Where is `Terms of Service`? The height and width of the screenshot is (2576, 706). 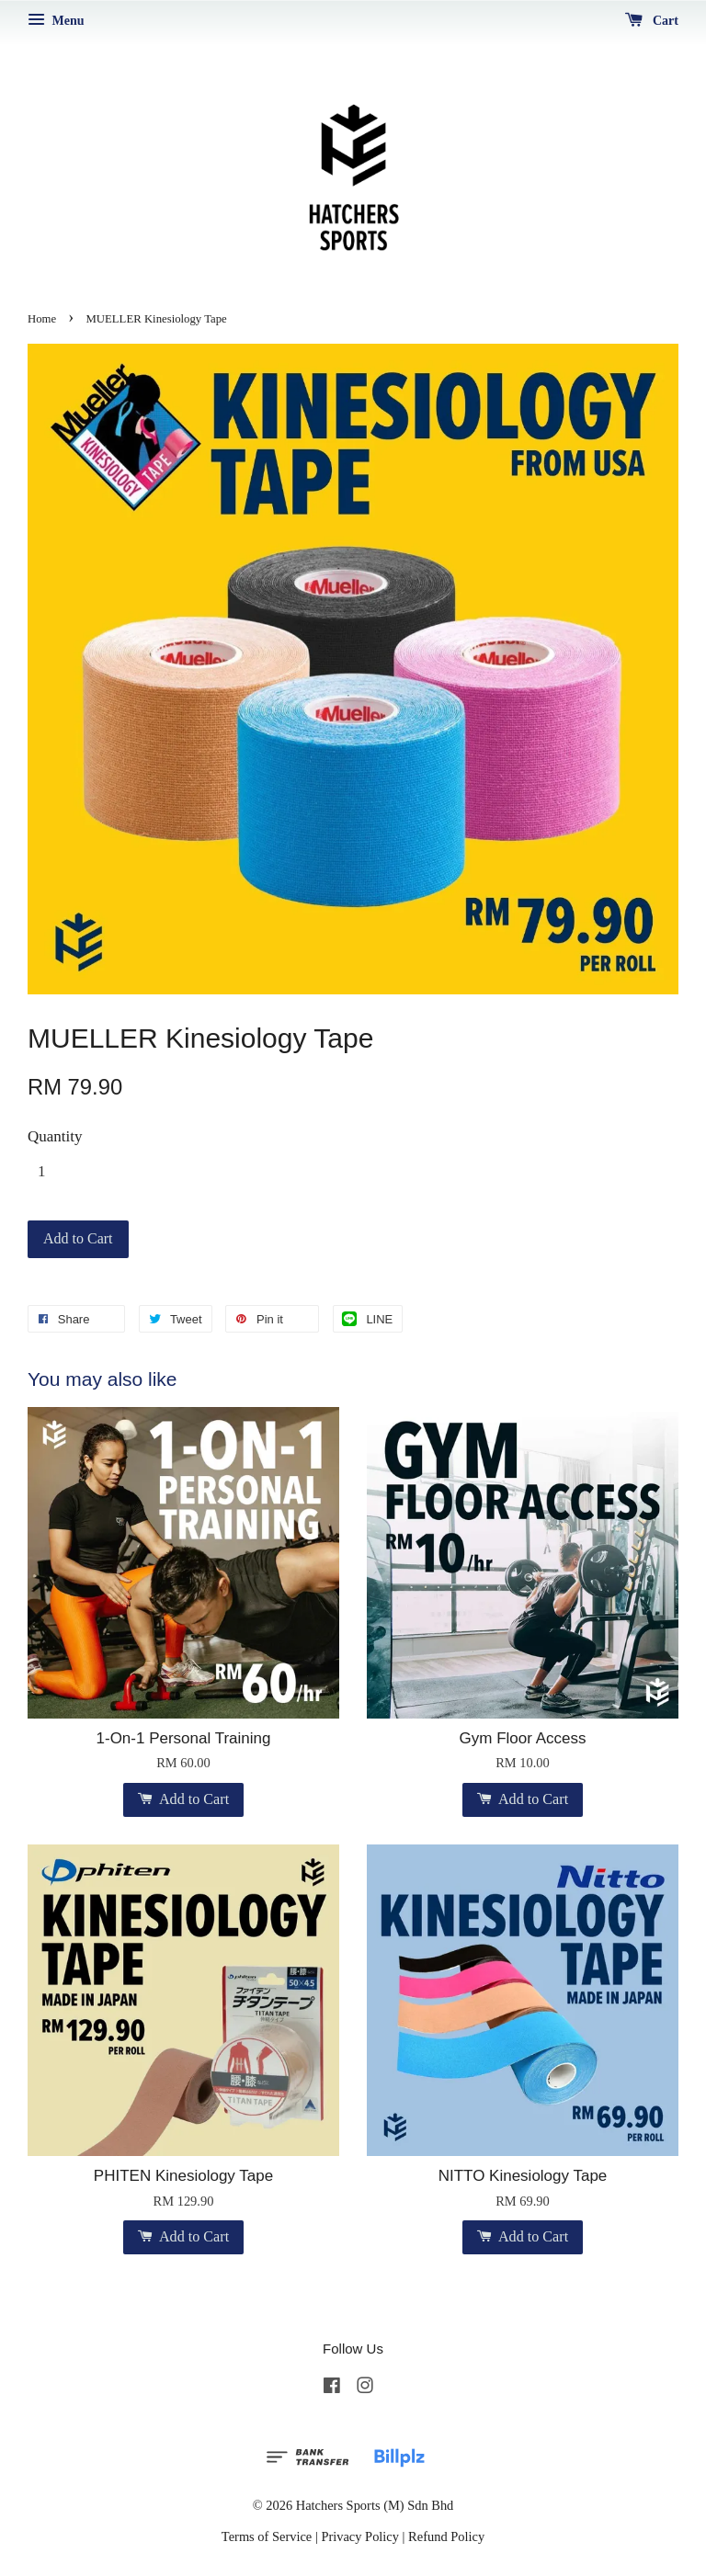
Terms of Service is located at coordinates (267, 2536).